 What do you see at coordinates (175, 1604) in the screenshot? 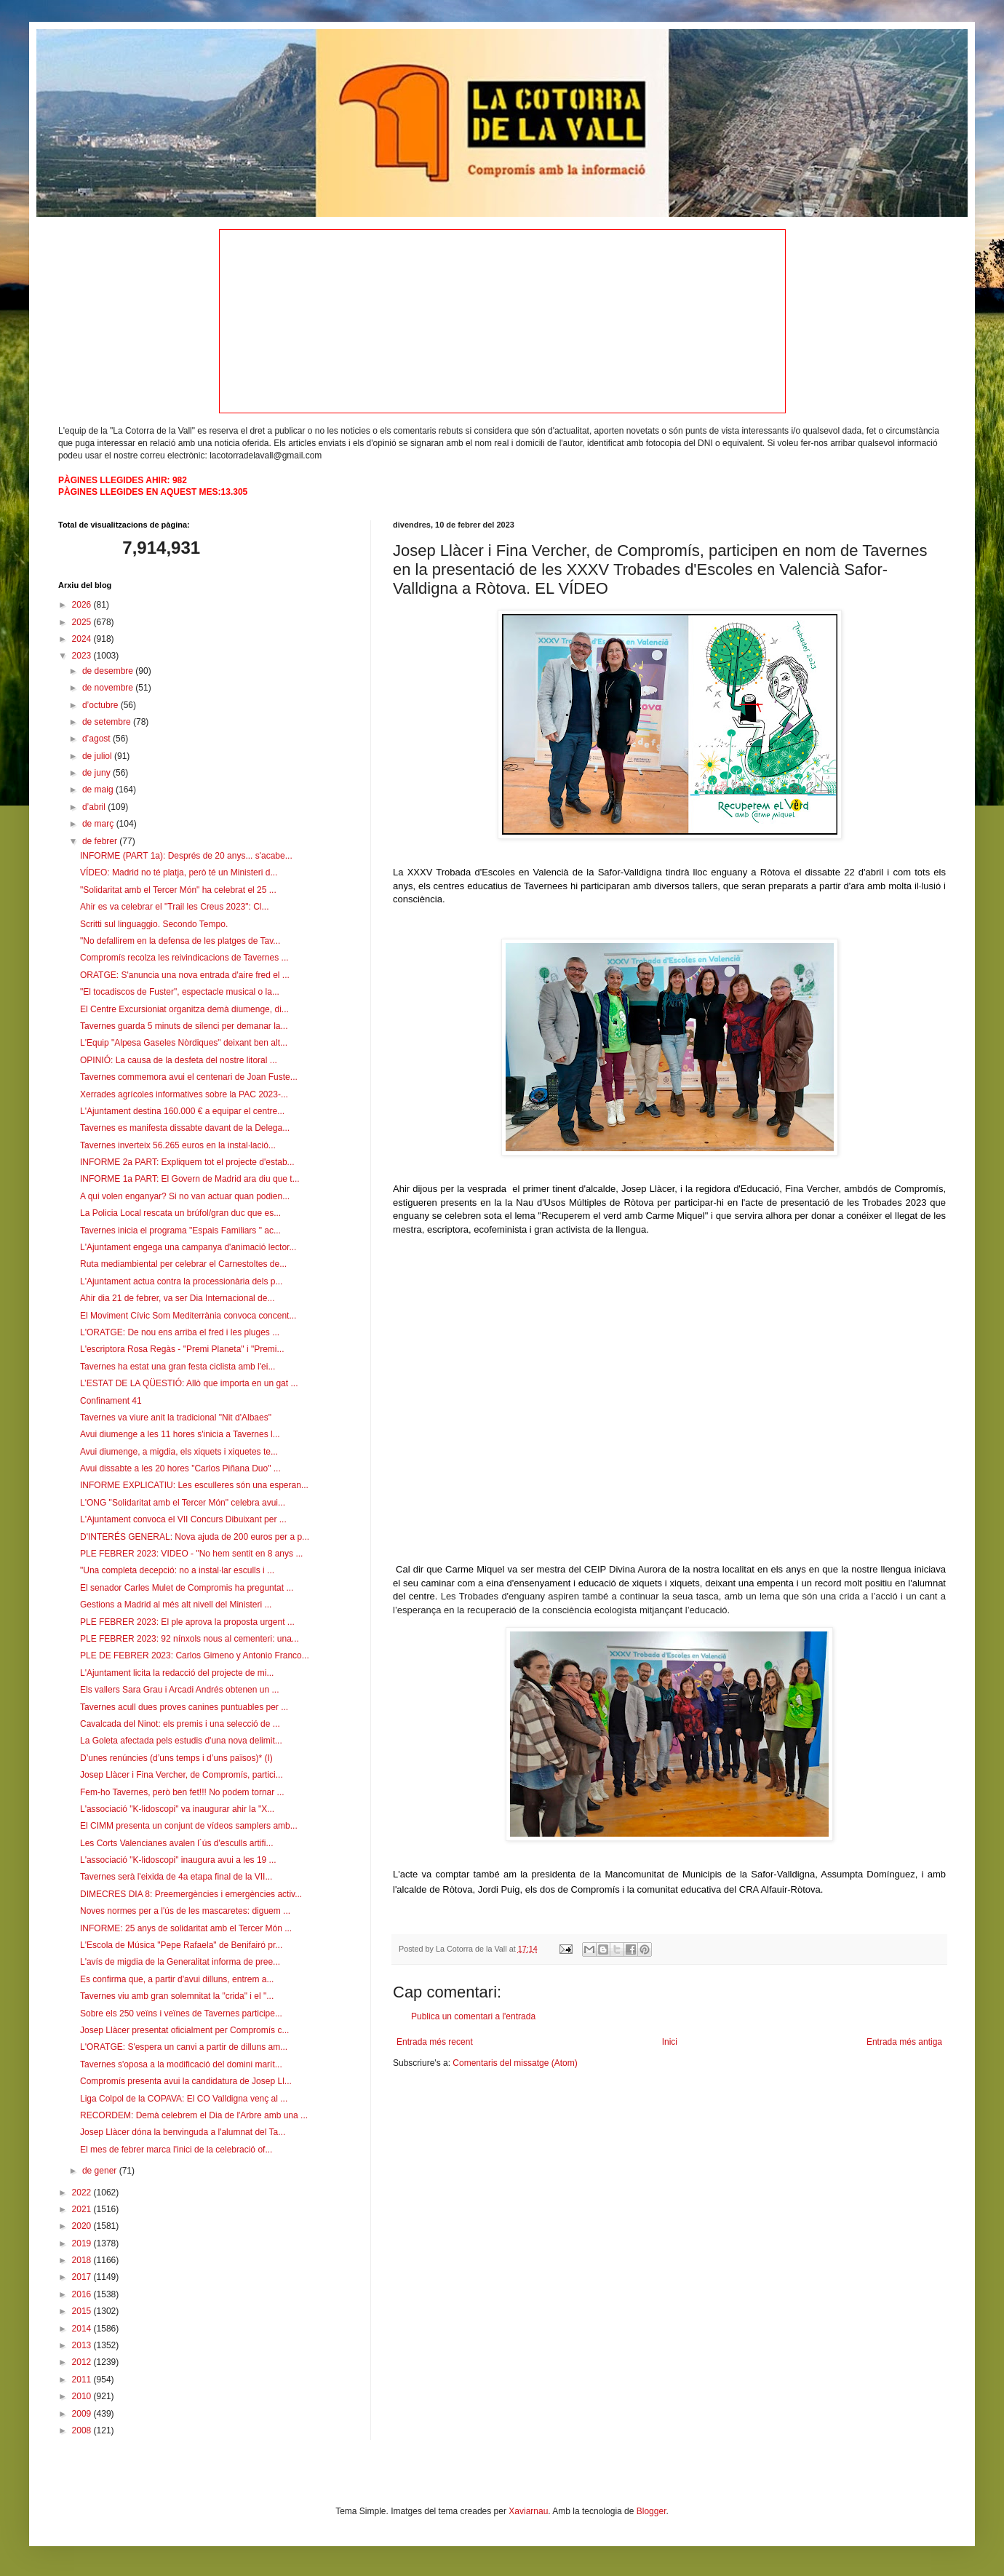
I see `Gestions a Madrid al més alt nivell del Ministeri ...` at bounding box center [175, 1604].